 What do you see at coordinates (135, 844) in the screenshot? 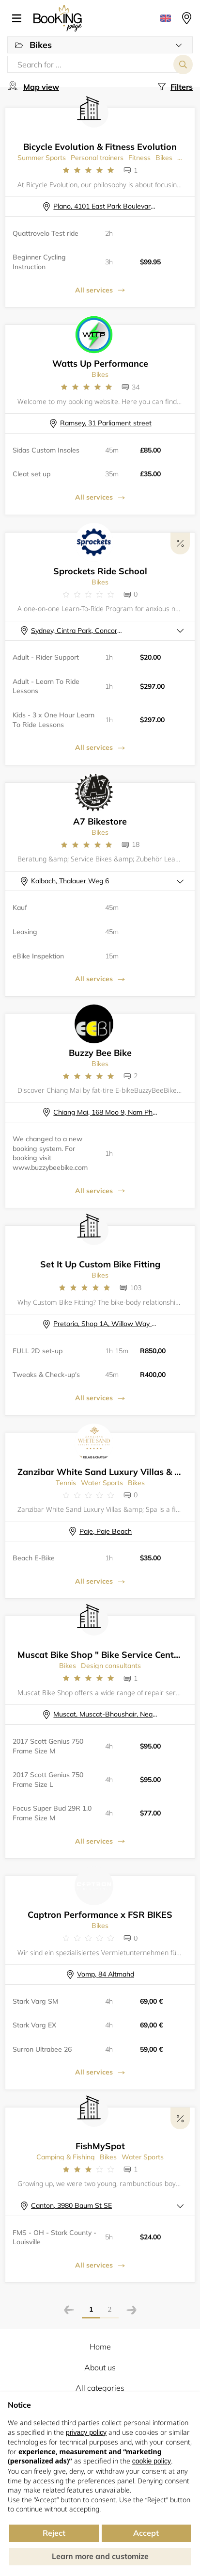
I see `18` at bounding box center [135, 844].